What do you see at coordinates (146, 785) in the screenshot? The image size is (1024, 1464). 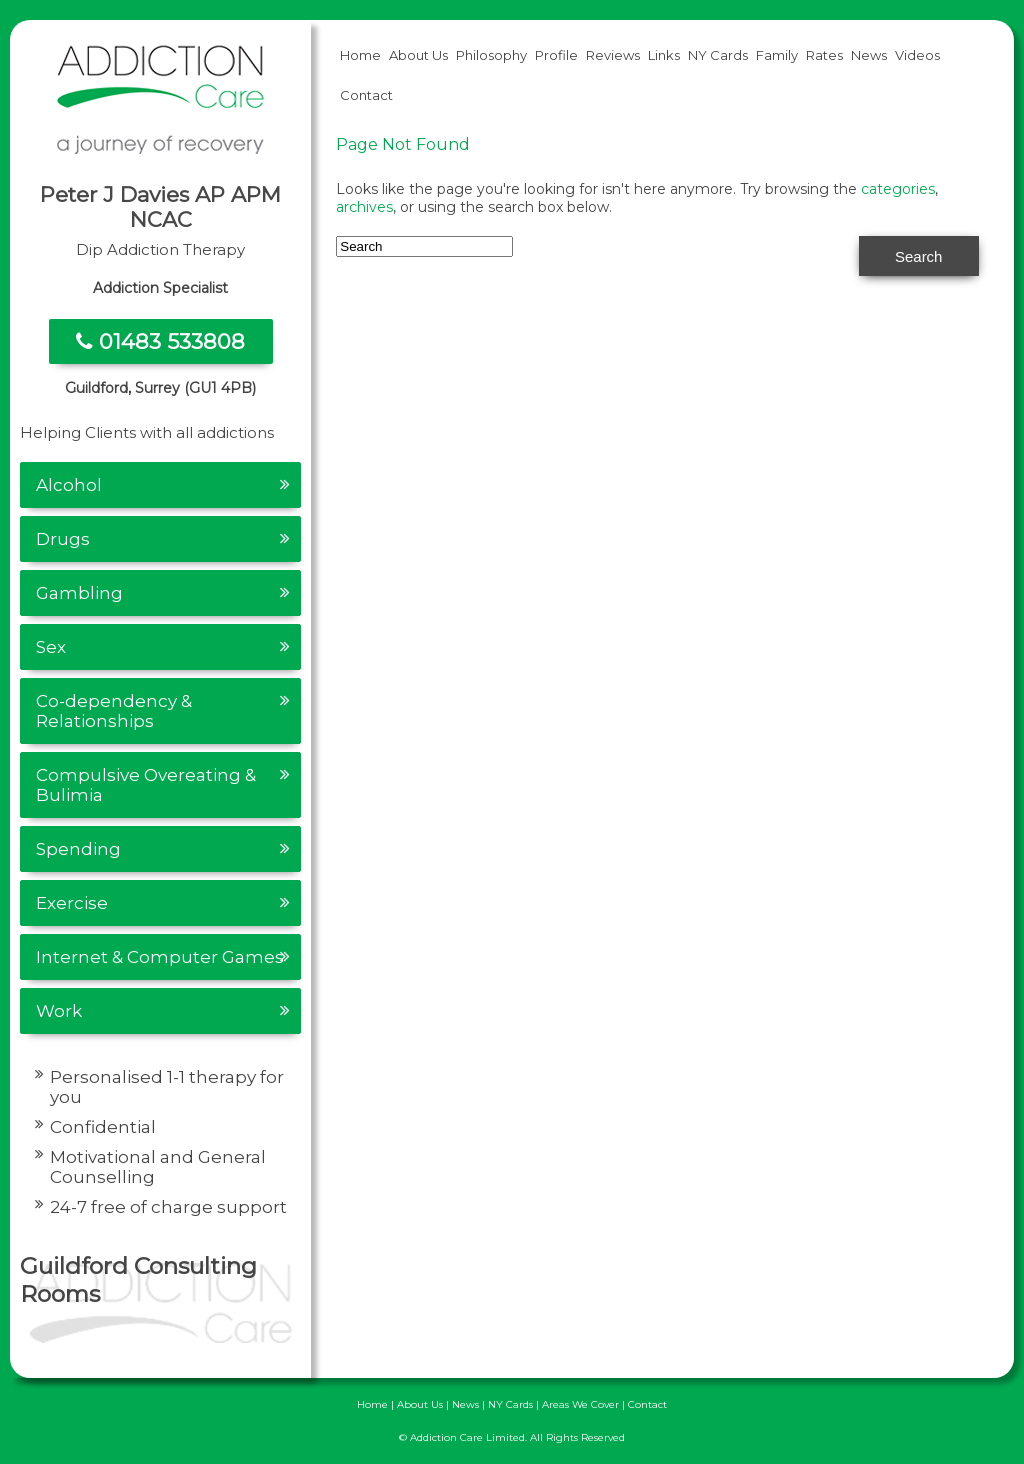 I see `Compulsive Overeating & Bulimia` at bounding box center [146, 785].